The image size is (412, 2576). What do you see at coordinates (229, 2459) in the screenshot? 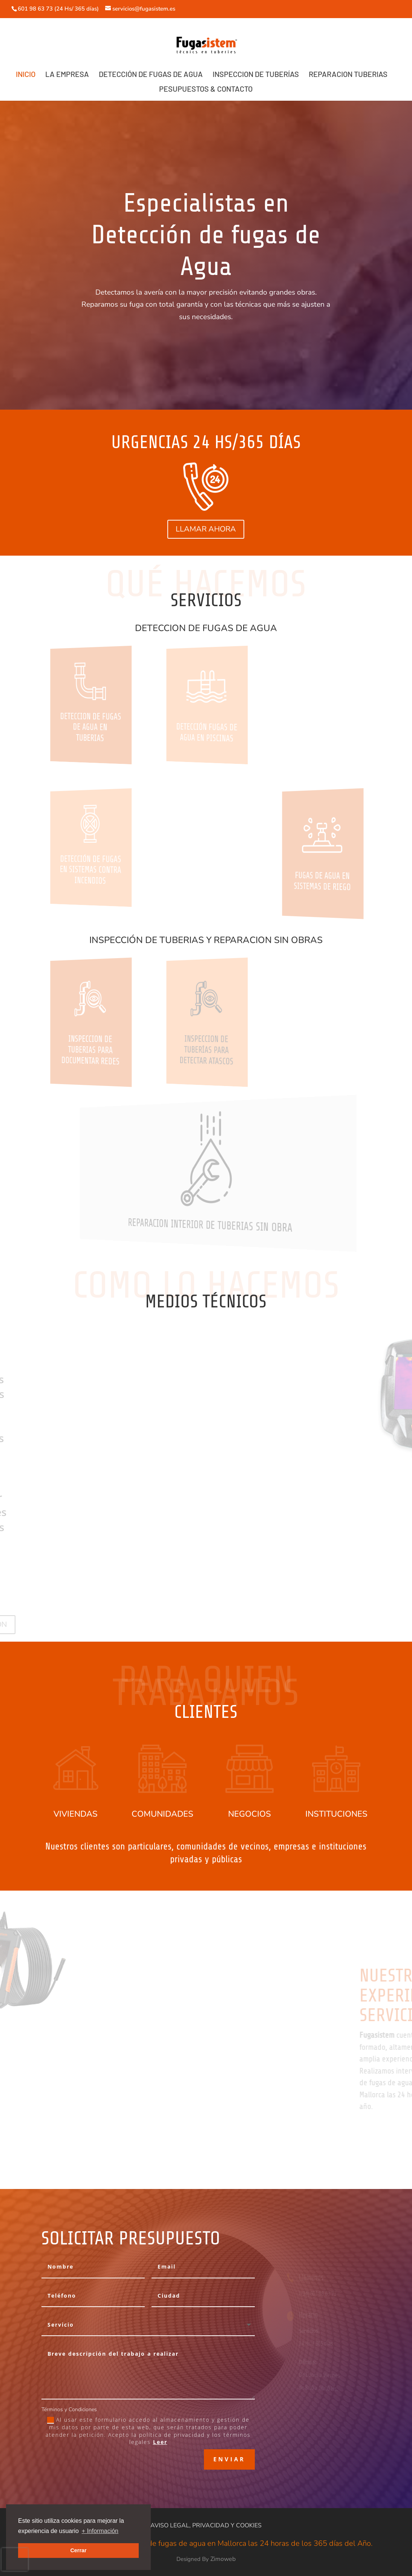
I see `Enviar` at bounding box center [229, 2459].